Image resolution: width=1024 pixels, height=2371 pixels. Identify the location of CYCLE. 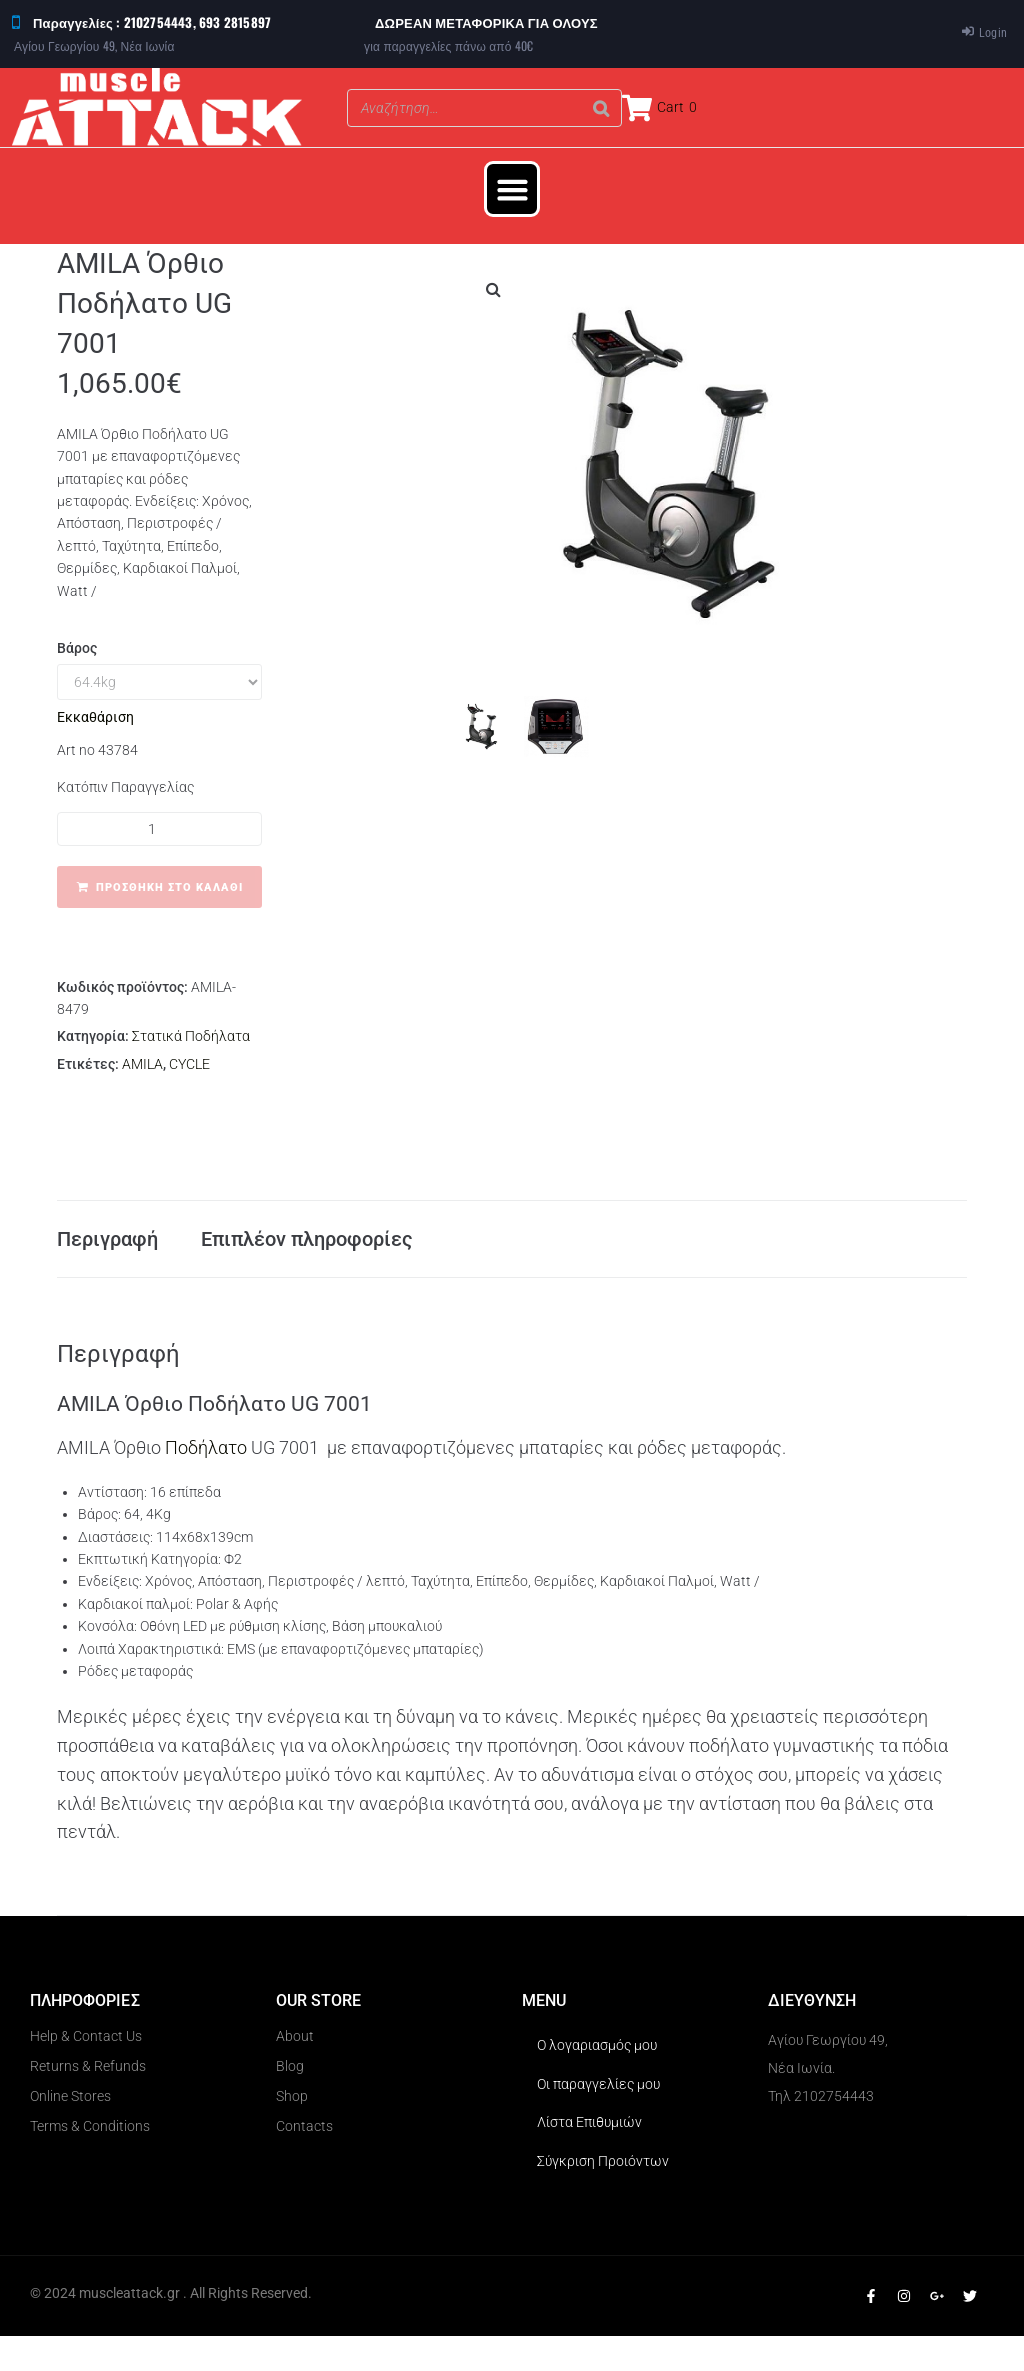
(189, 1064).